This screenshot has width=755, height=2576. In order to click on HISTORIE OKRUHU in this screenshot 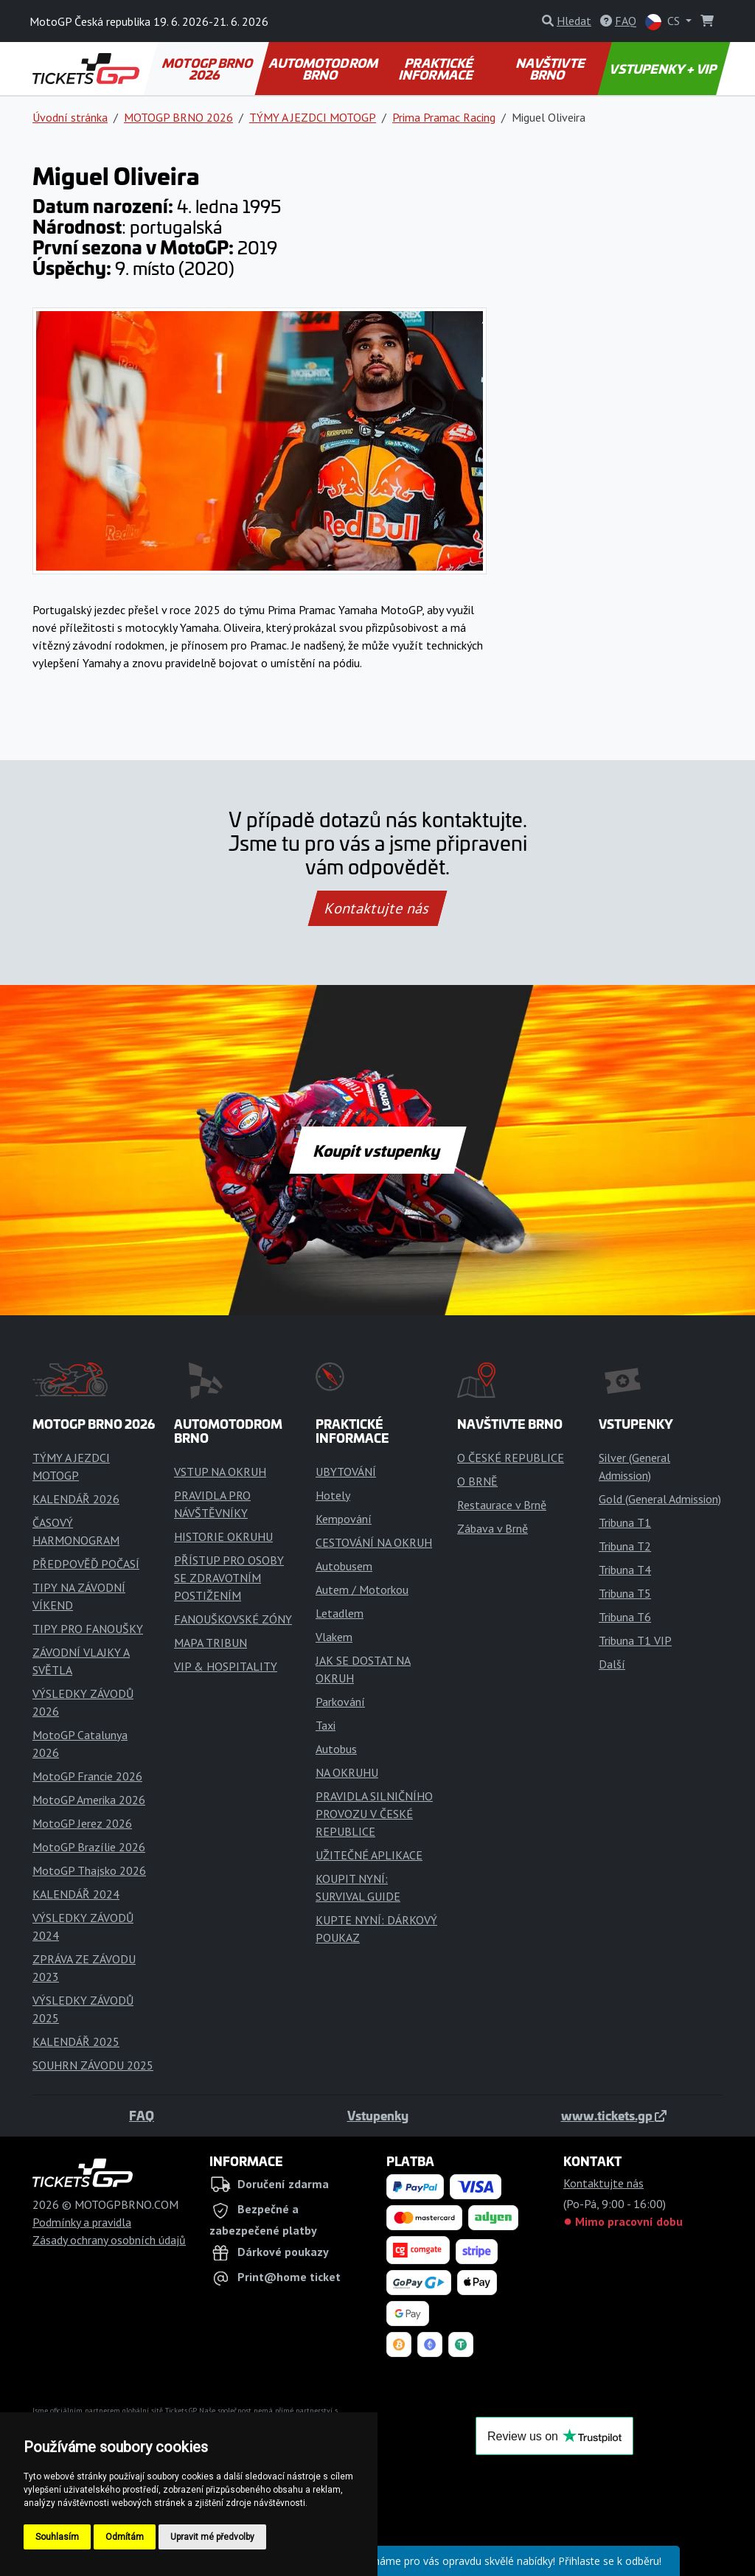, I will do `click(223, 1536)`.